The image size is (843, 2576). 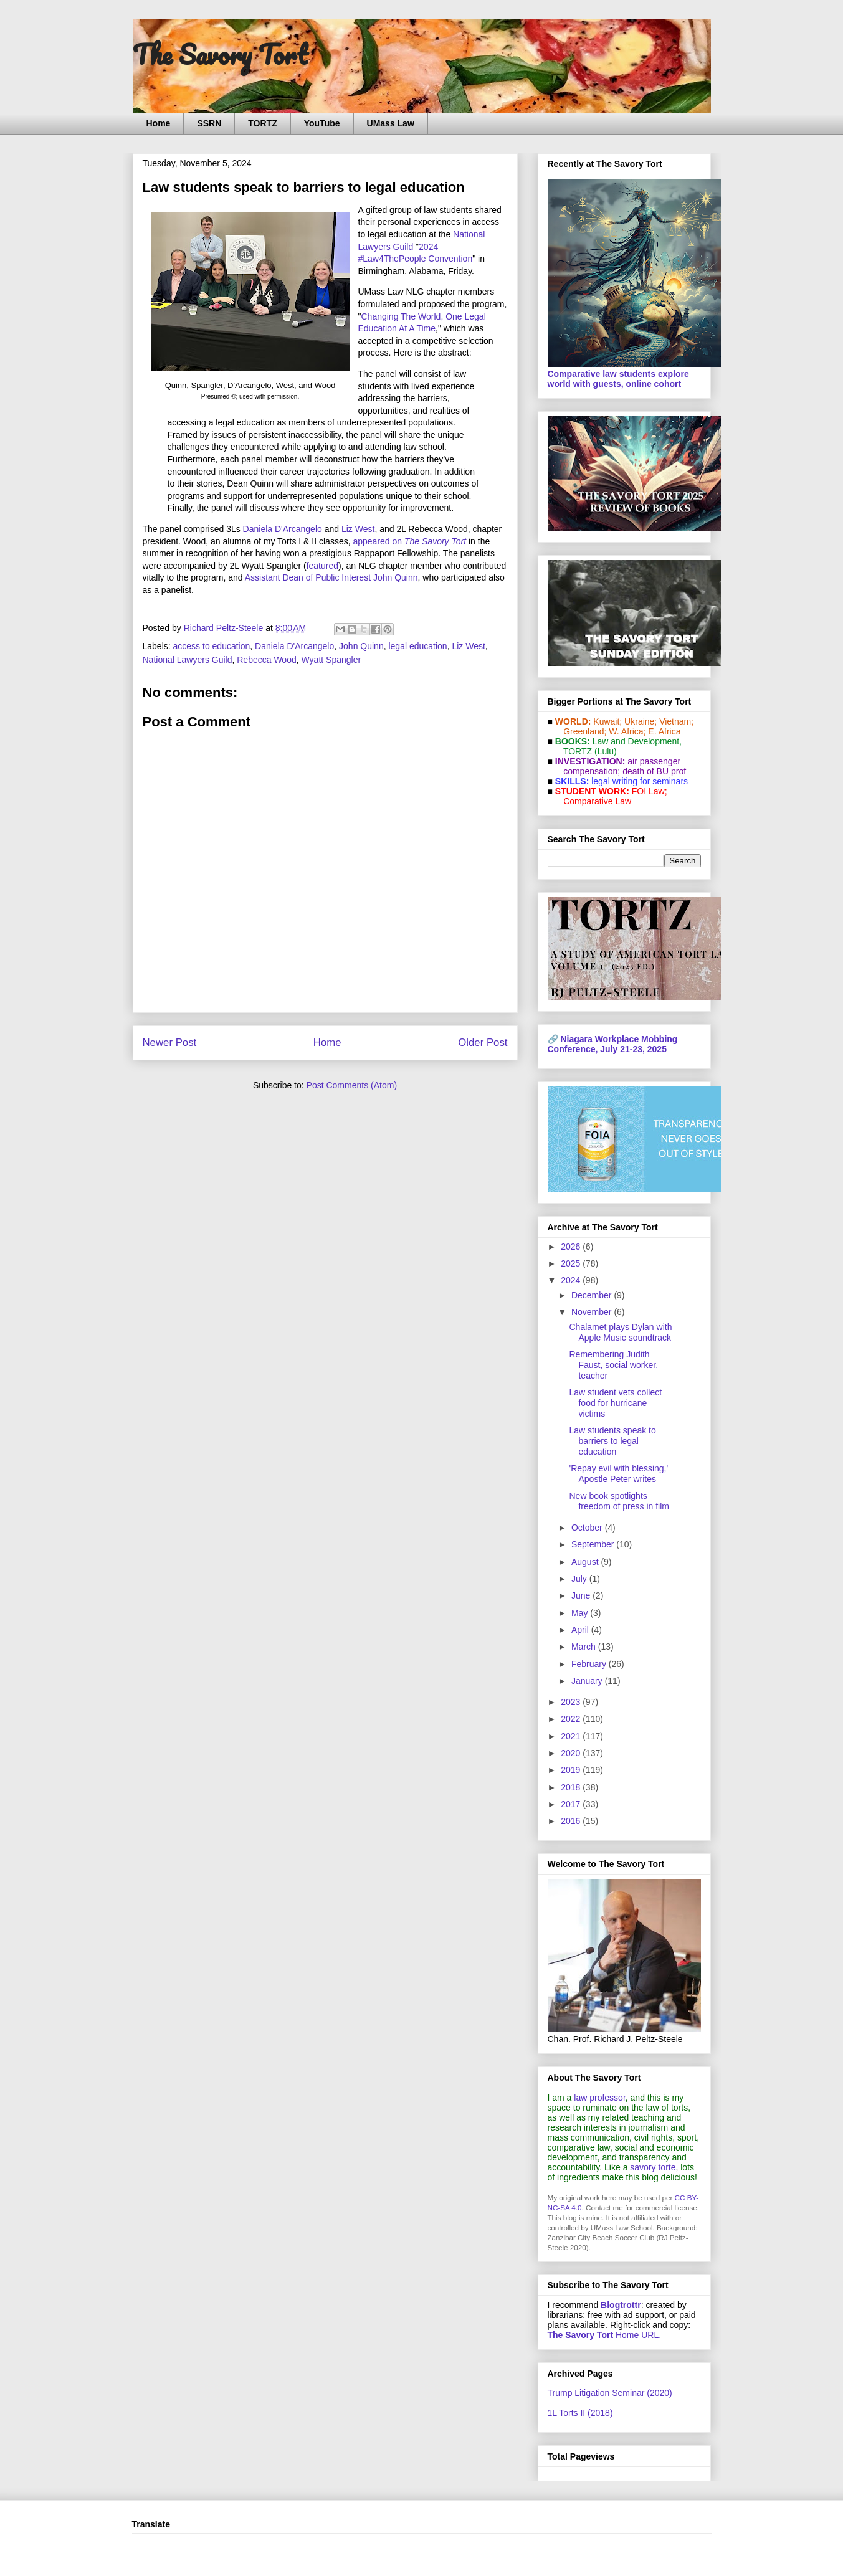 What do you see at coordinates (613, 1044) in the screenshot?
I see `Niagara Workplace Mobbing Conference, July 21-23, 2025` at bounding box center [613, 1044].